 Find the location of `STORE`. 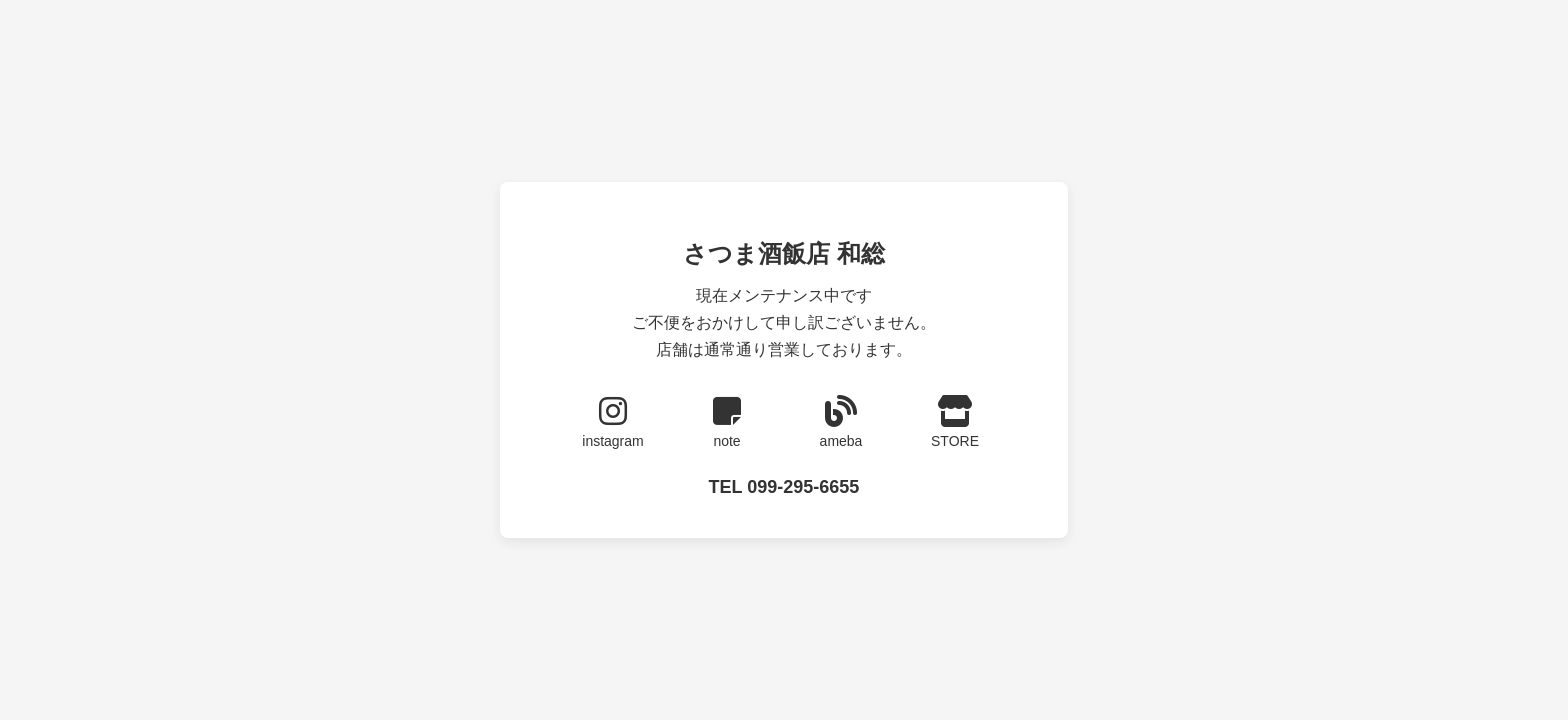

STORE is located at coordinates (955, 422).